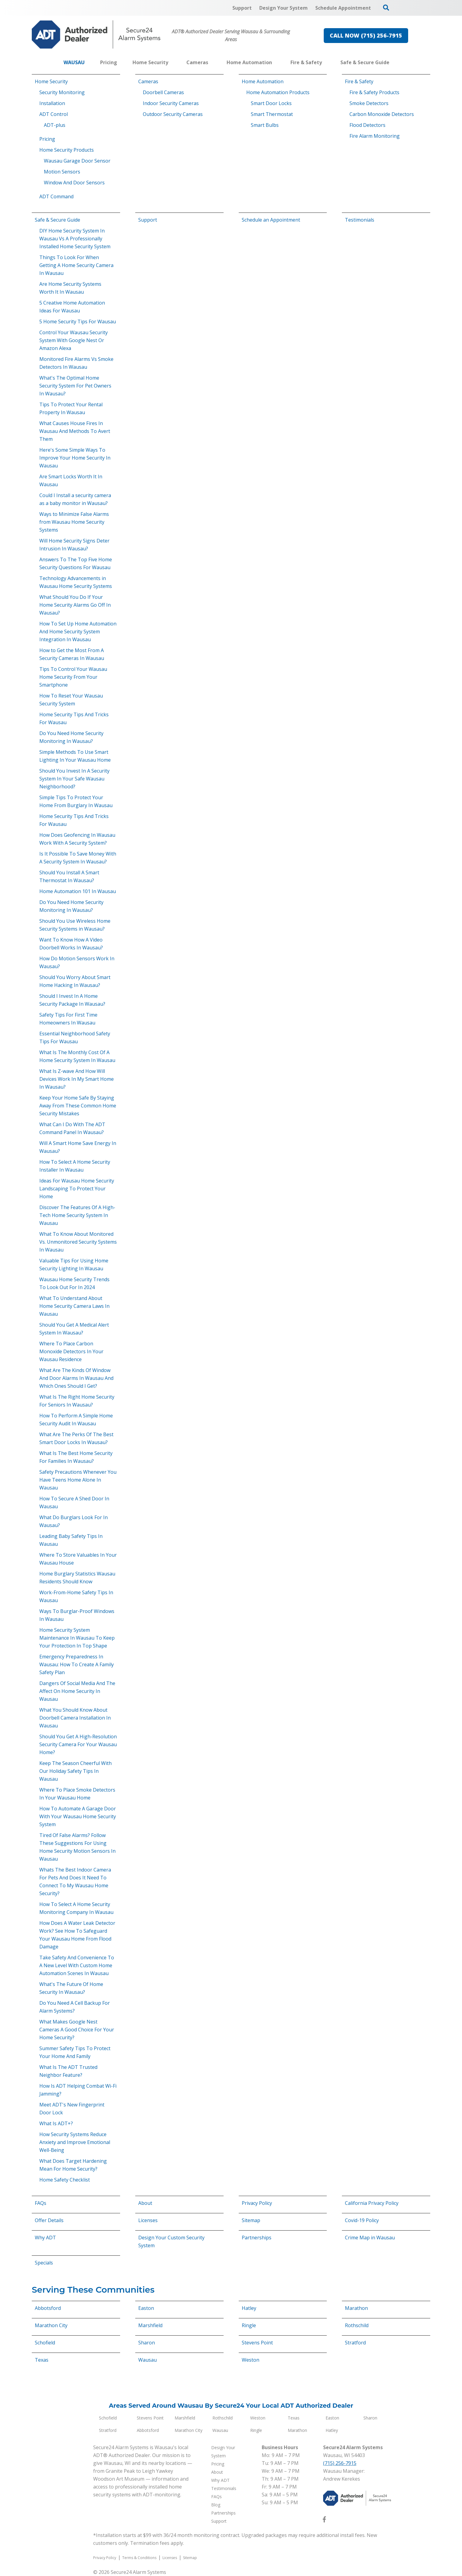 The height and width of the screenshot is (2576, 462). Describe the element at coordinates (75, 1718) in the screenshot. I see `What You Should Know About Doorbell Camera Installation In Wausau` at that location.